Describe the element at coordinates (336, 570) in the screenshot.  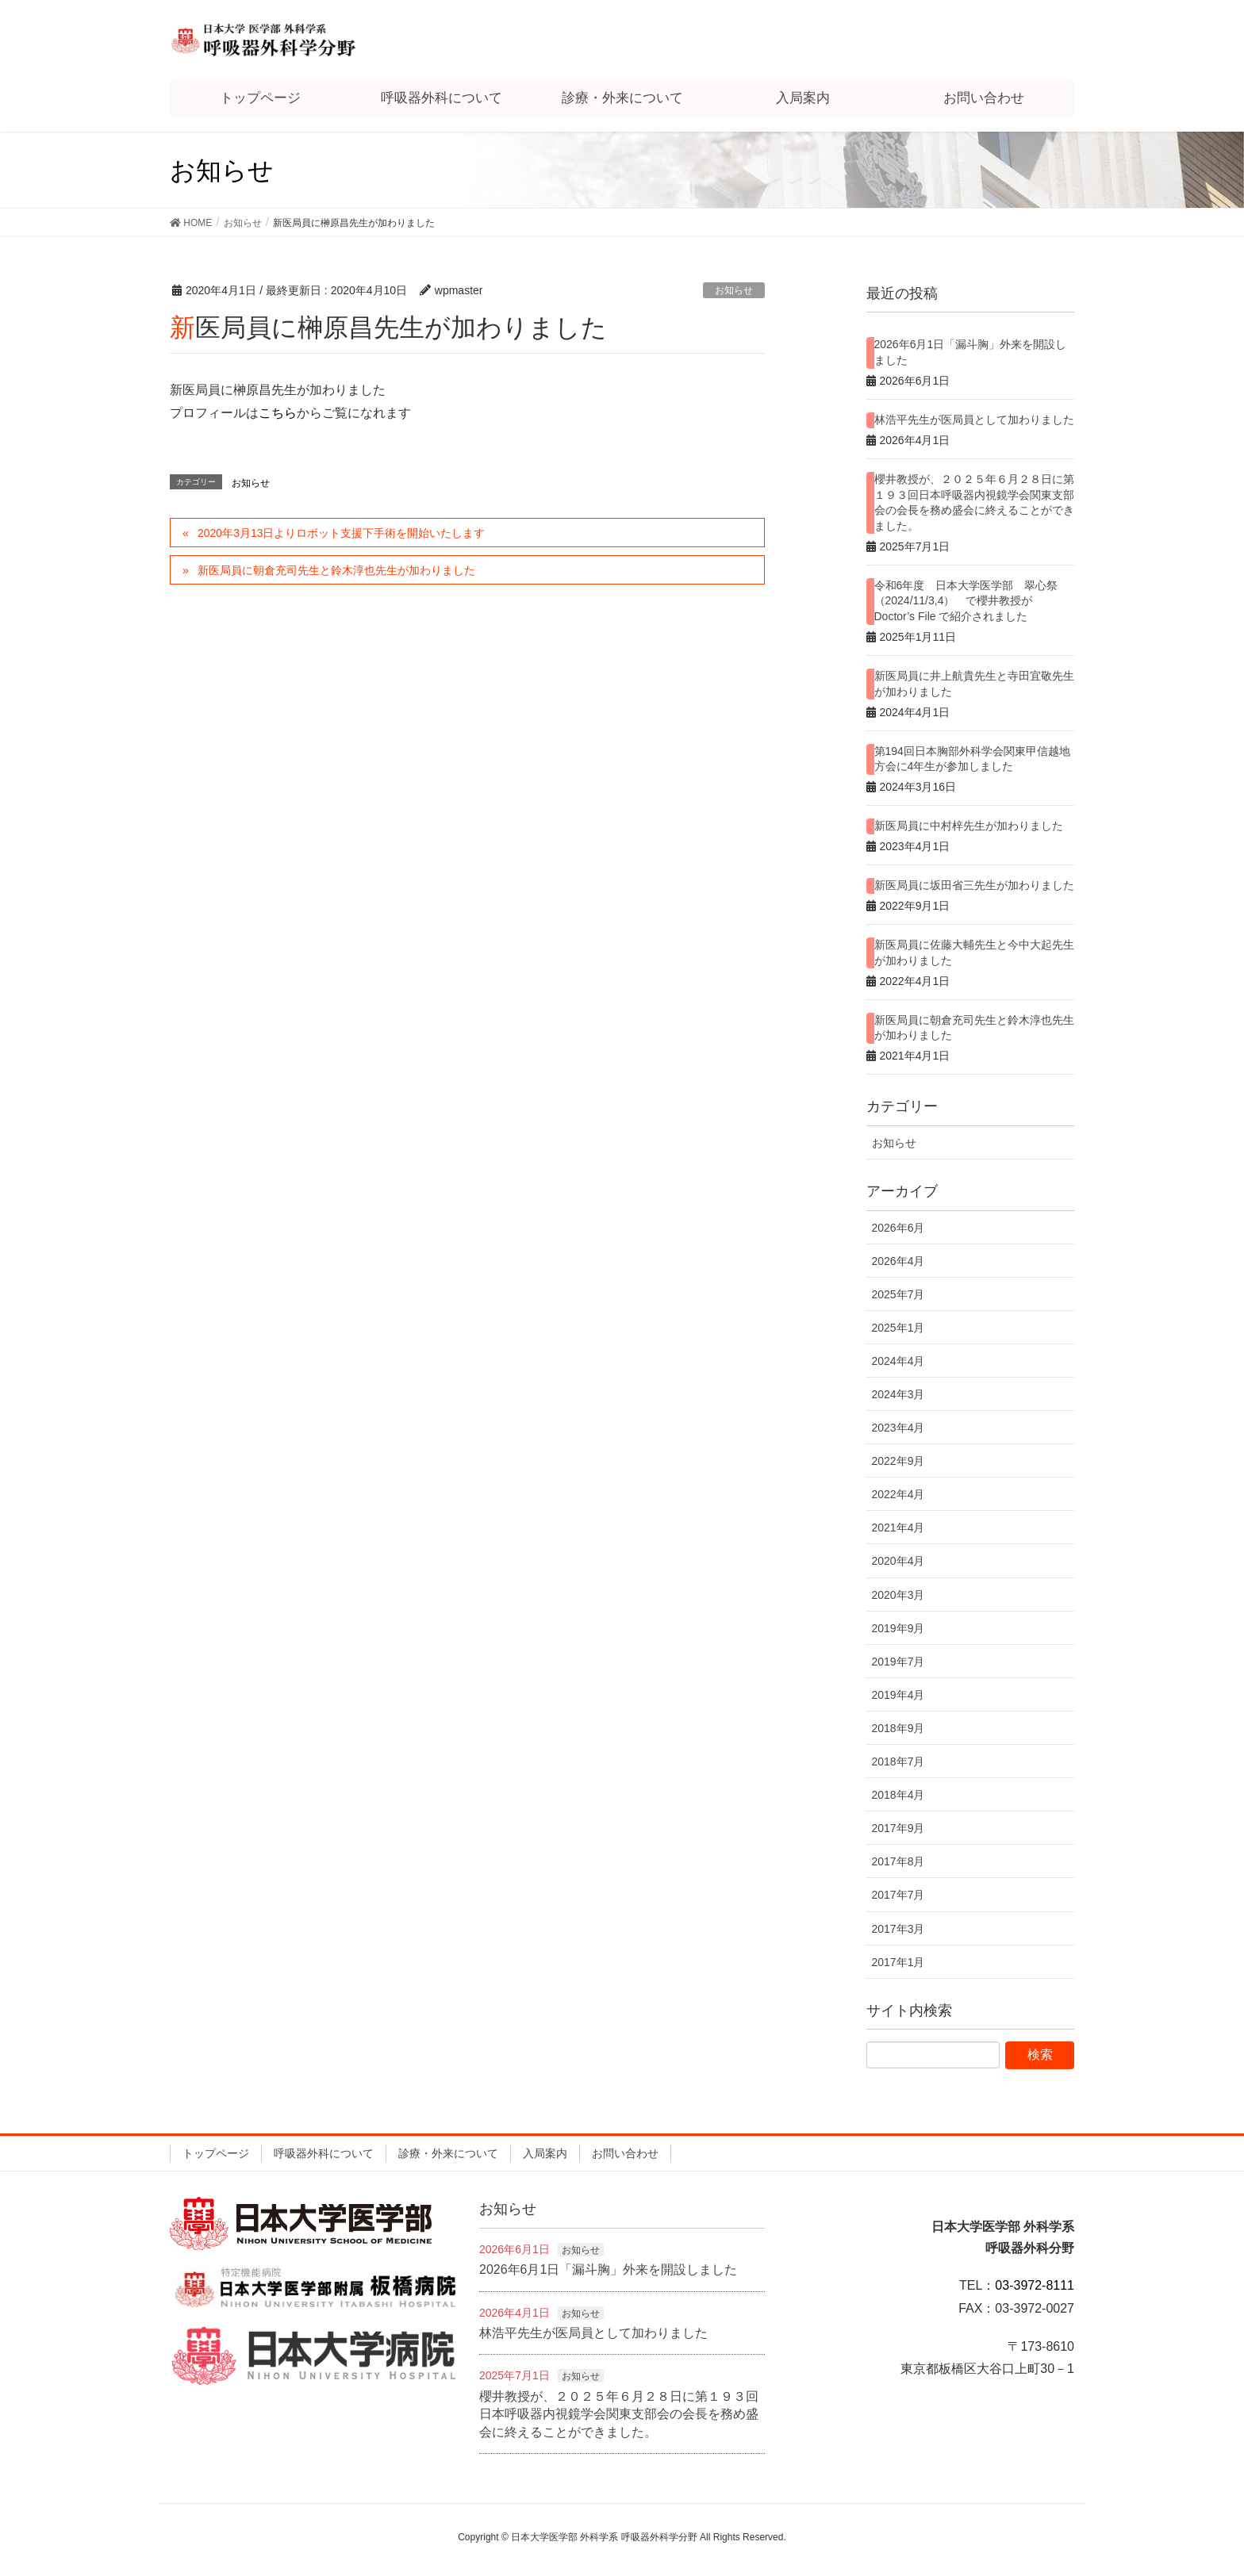
I see `新医局員に朝倉充司先生と鈴木淳也先生が加わりました` at that location.